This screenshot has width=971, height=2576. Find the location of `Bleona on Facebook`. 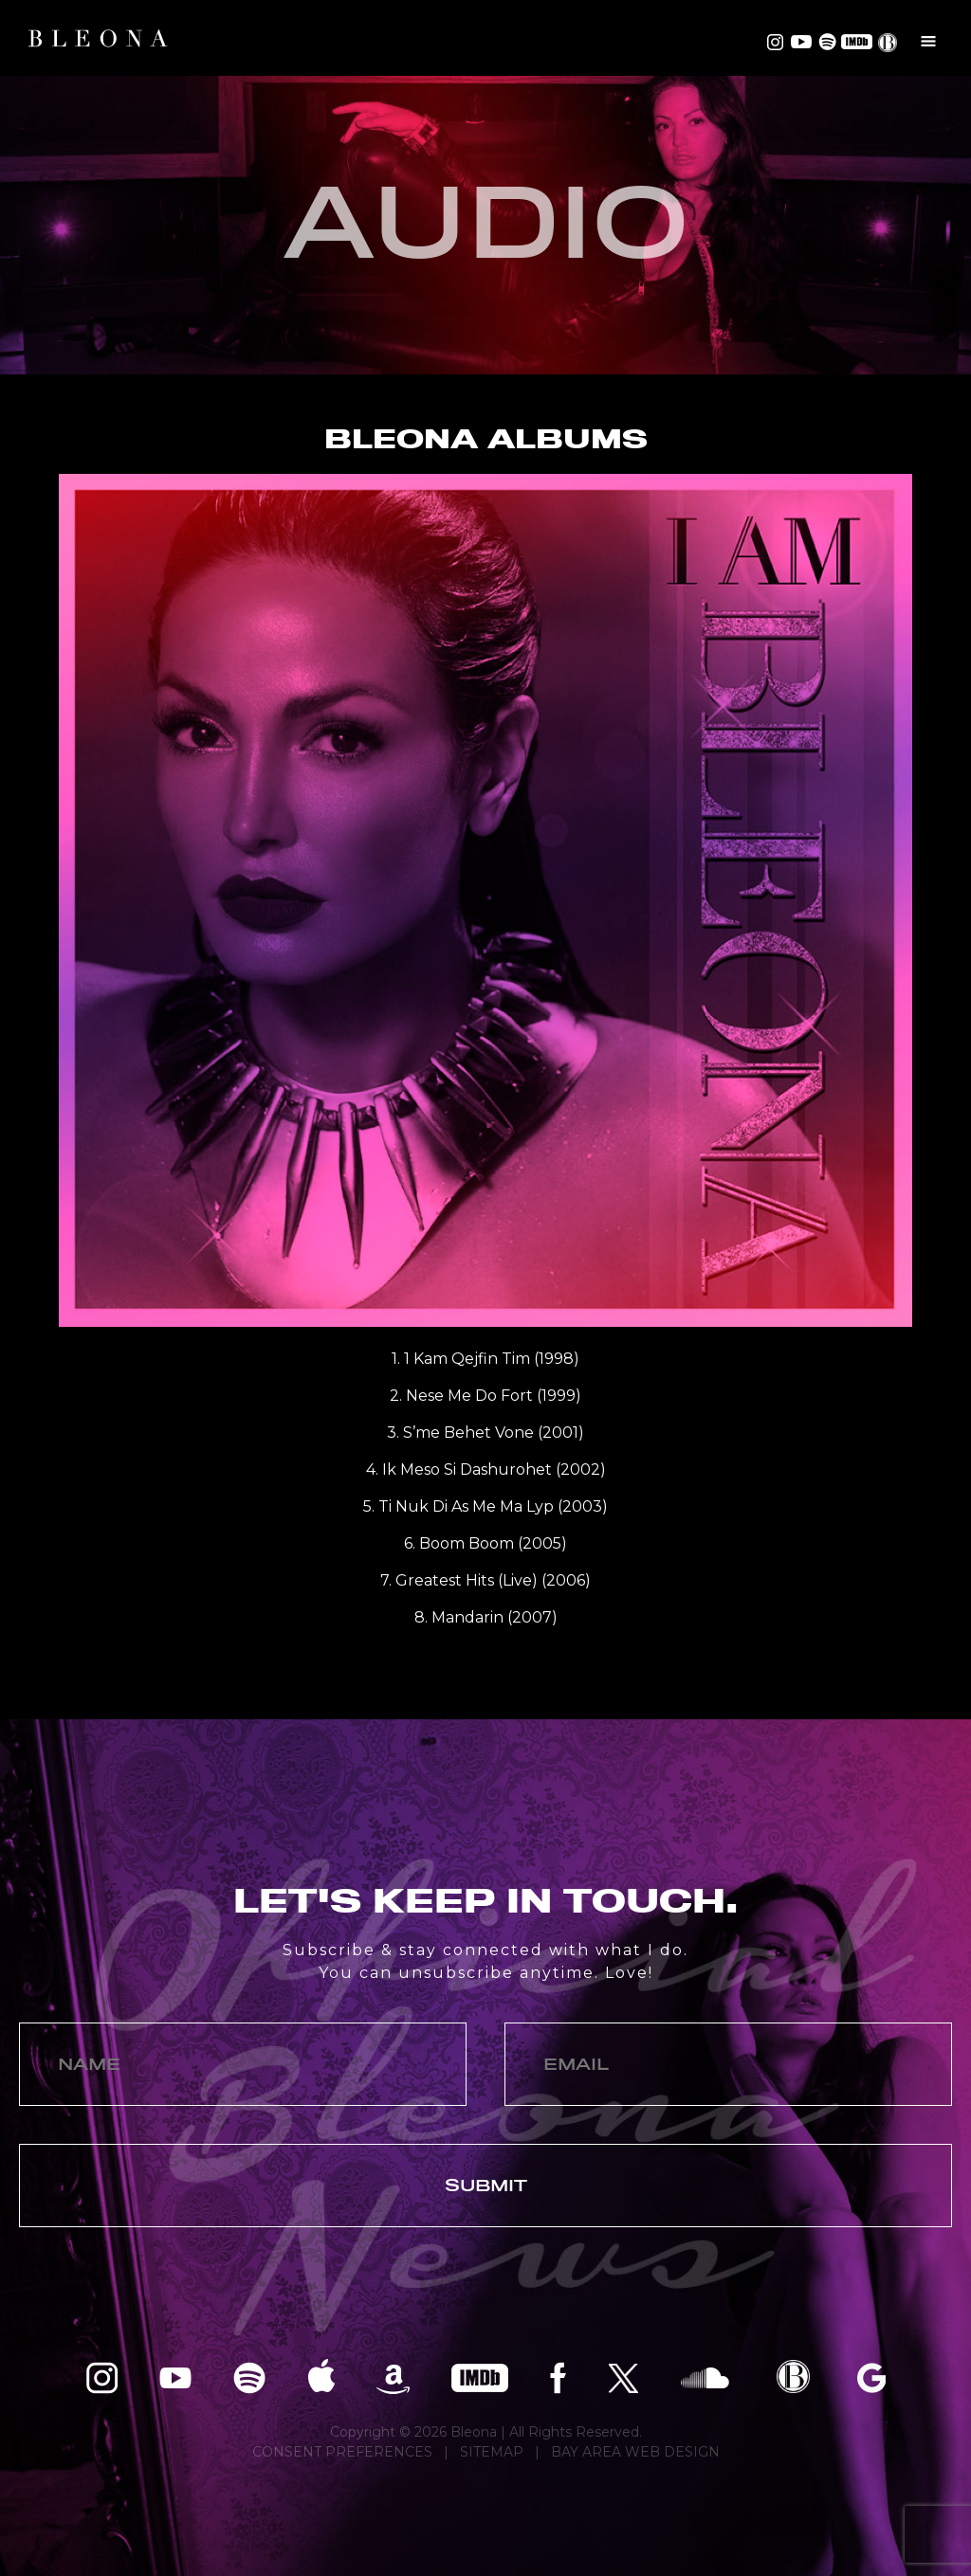

Bleona on Facebook is located at coordinates (558, 2376).